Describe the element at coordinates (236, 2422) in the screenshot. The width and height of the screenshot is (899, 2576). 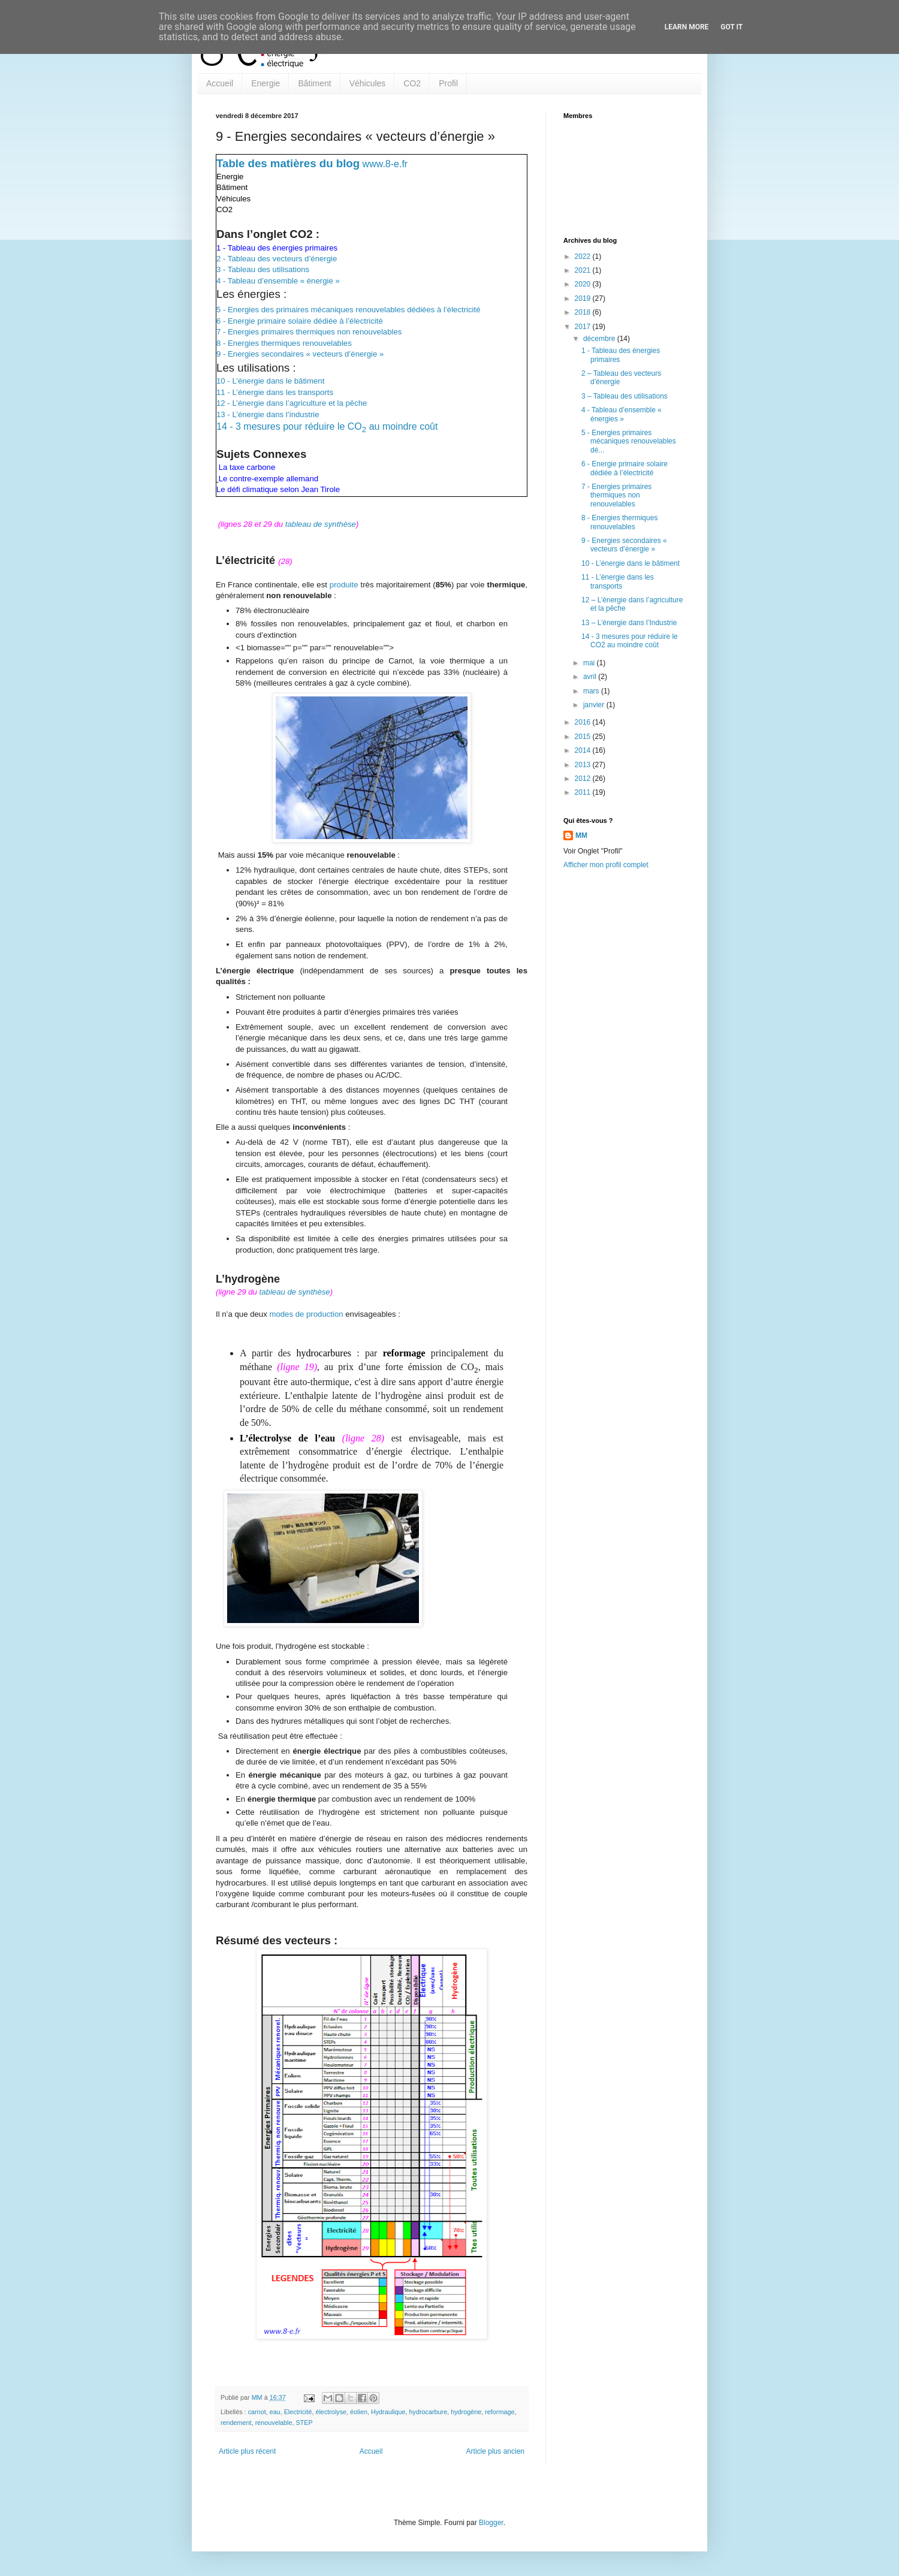
I see `rendement` at that location.